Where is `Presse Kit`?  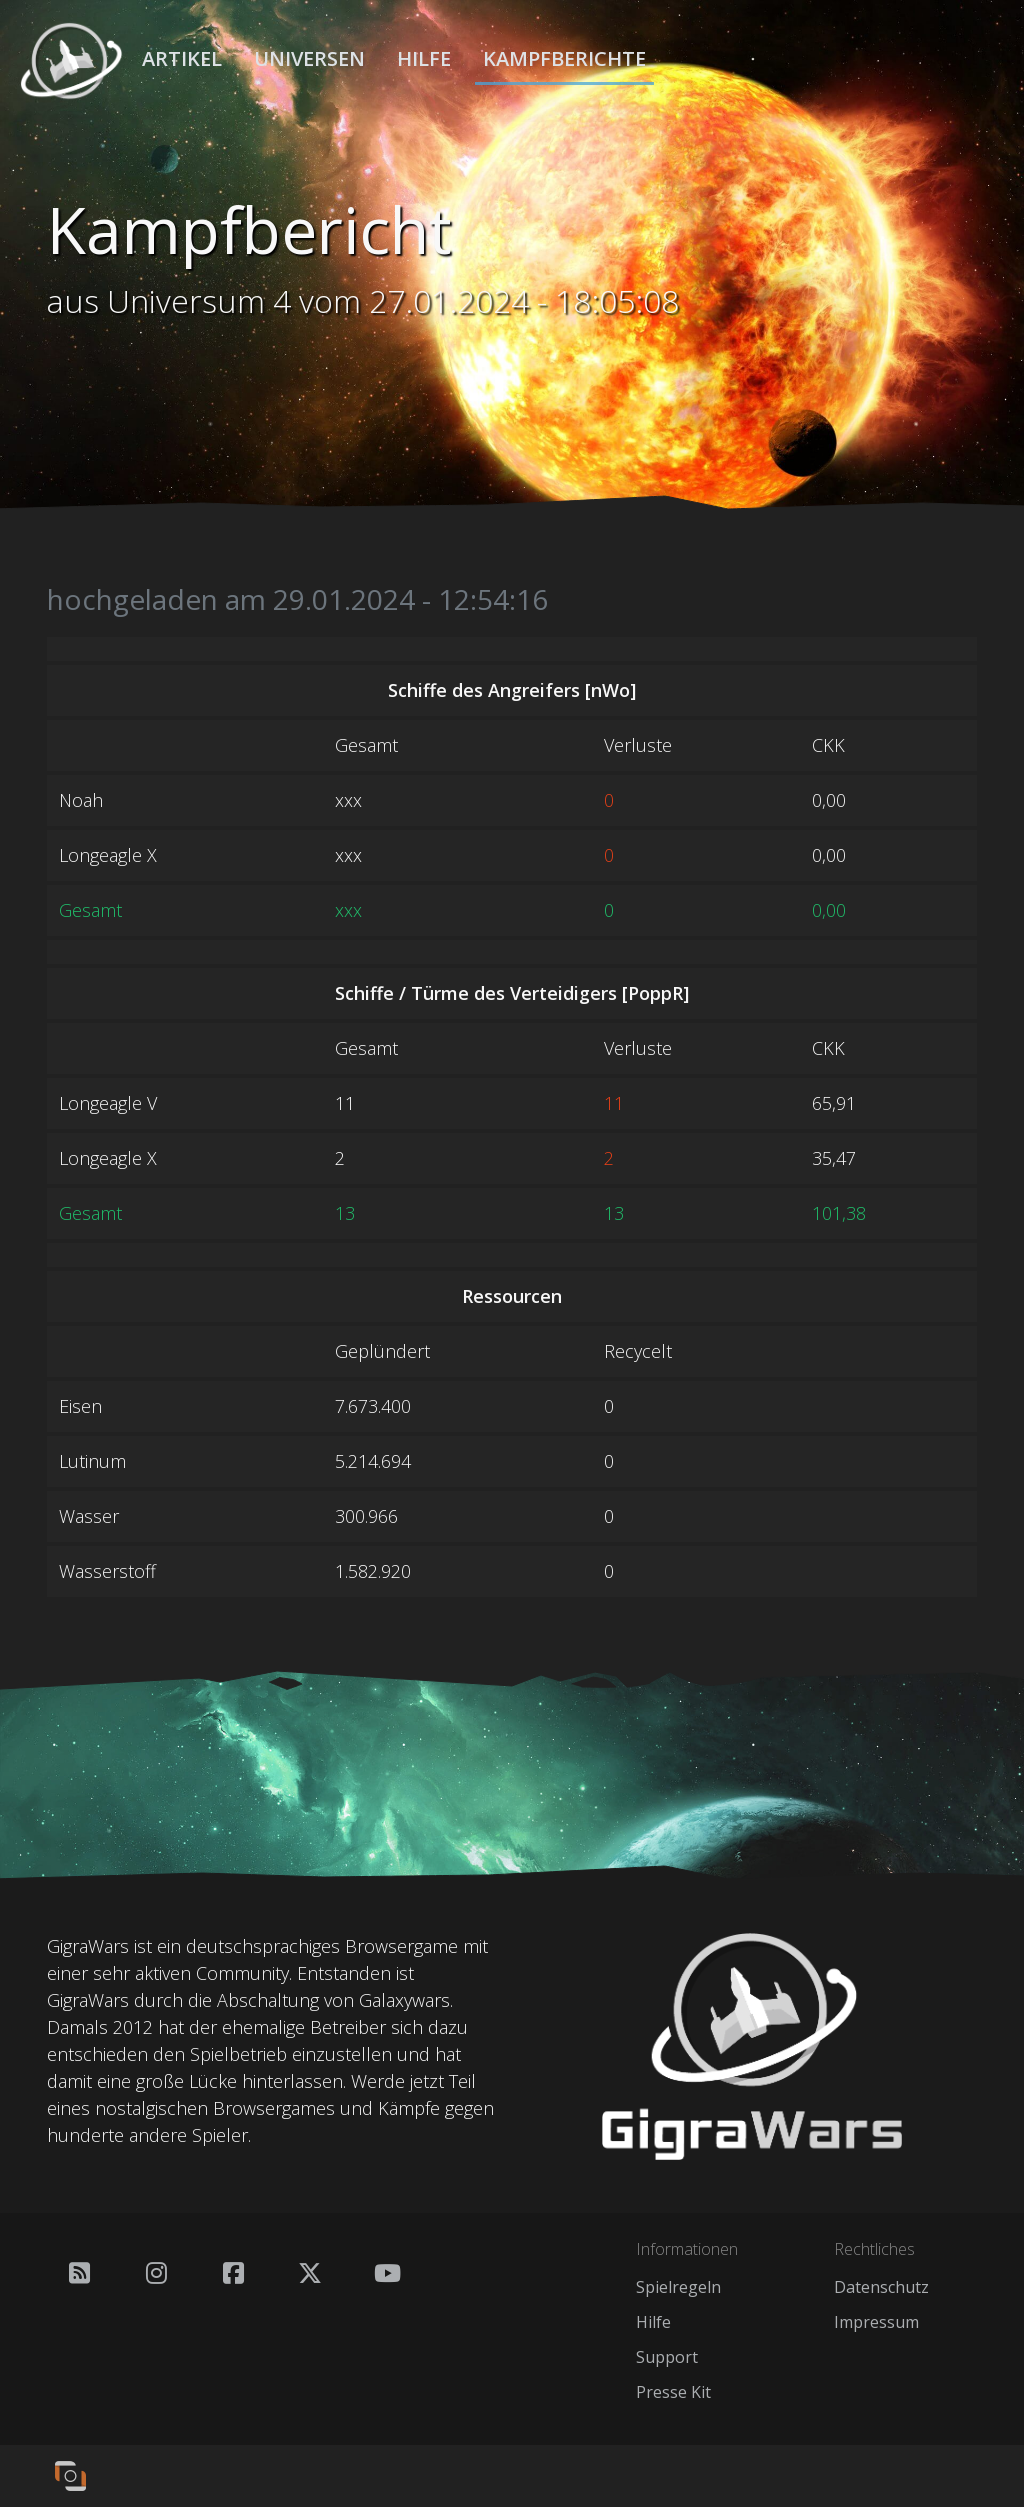 Presse Kit is located at coordinates (673, 2392).